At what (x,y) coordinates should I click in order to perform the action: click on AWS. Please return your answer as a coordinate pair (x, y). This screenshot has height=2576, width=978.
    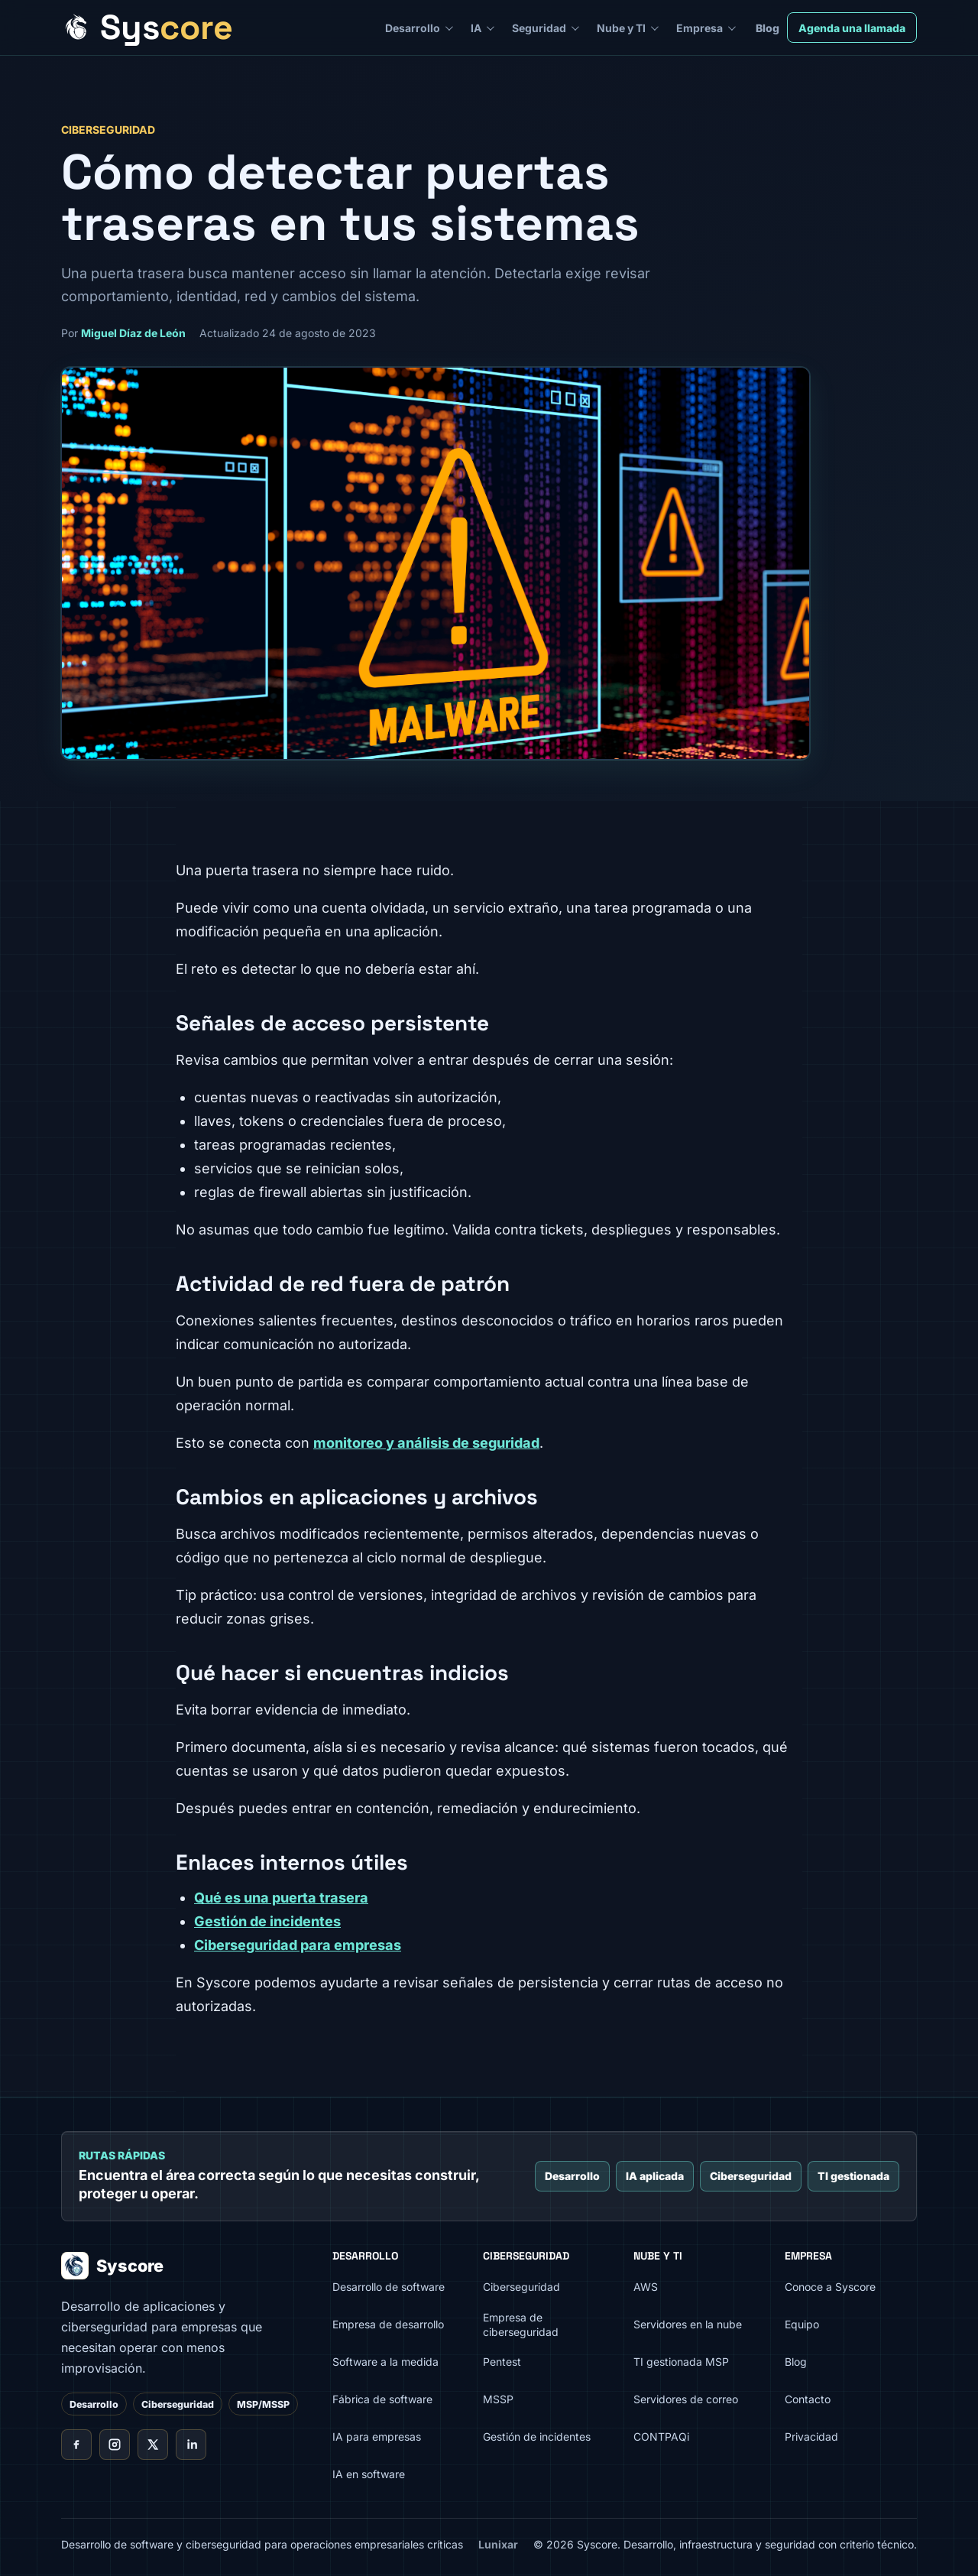
    Looking at the image, I should click on (645, 2286).